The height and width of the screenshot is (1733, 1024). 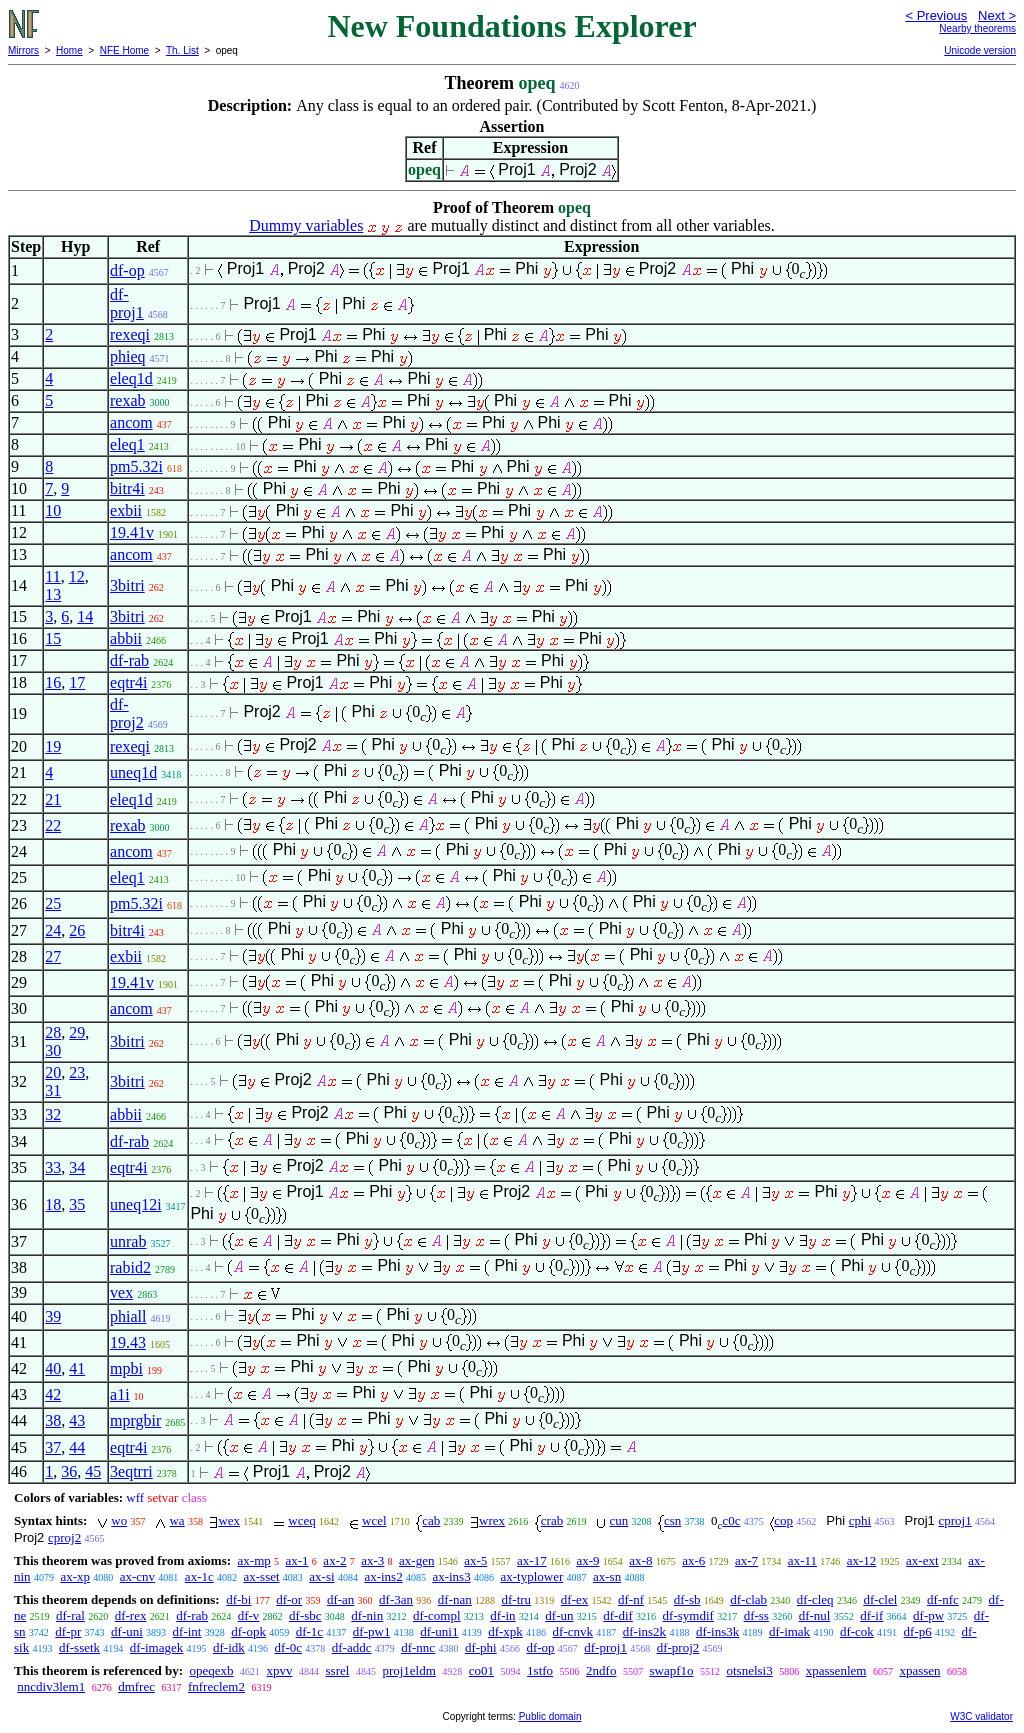 I want to click on fnfreclem2, so click(x=216, y=1686).